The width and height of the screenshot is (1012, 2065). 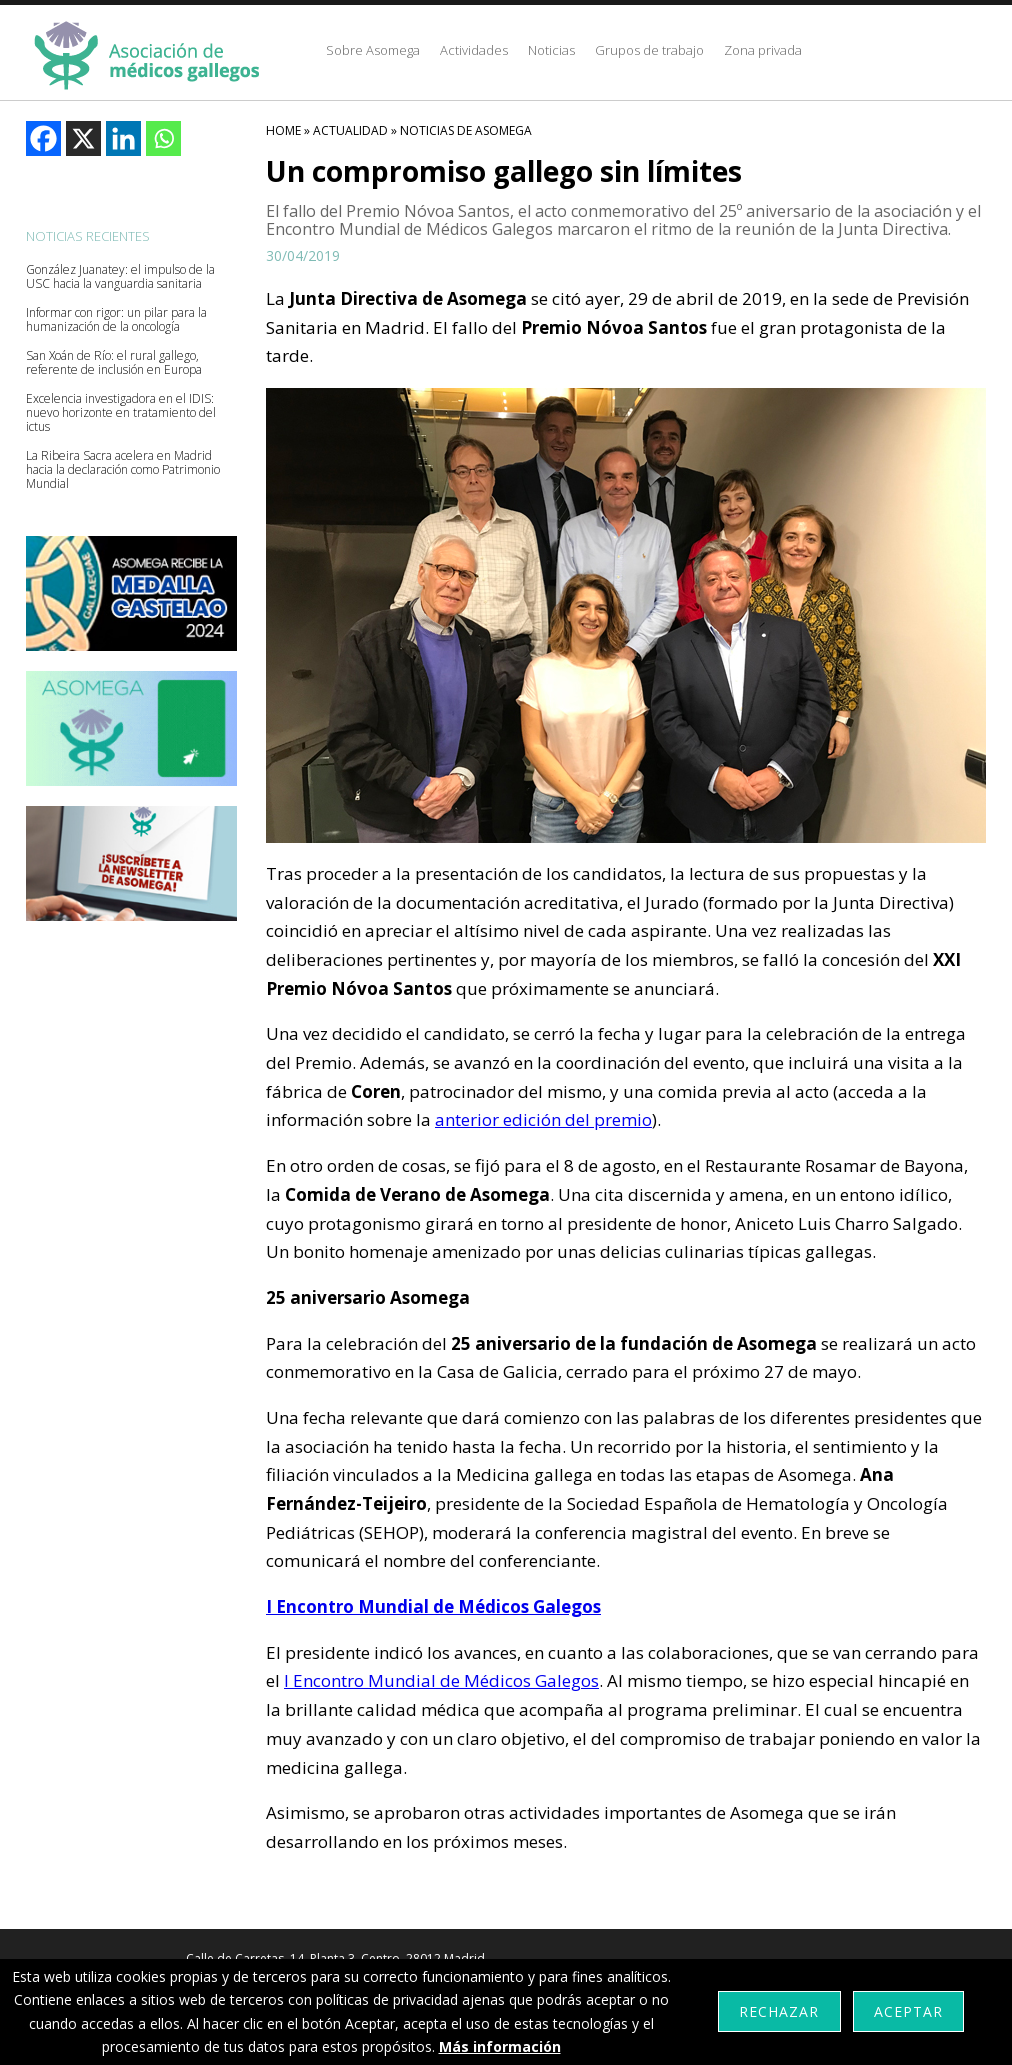 I want to click on Grupos de trabajo, so click(x=649, y=50).